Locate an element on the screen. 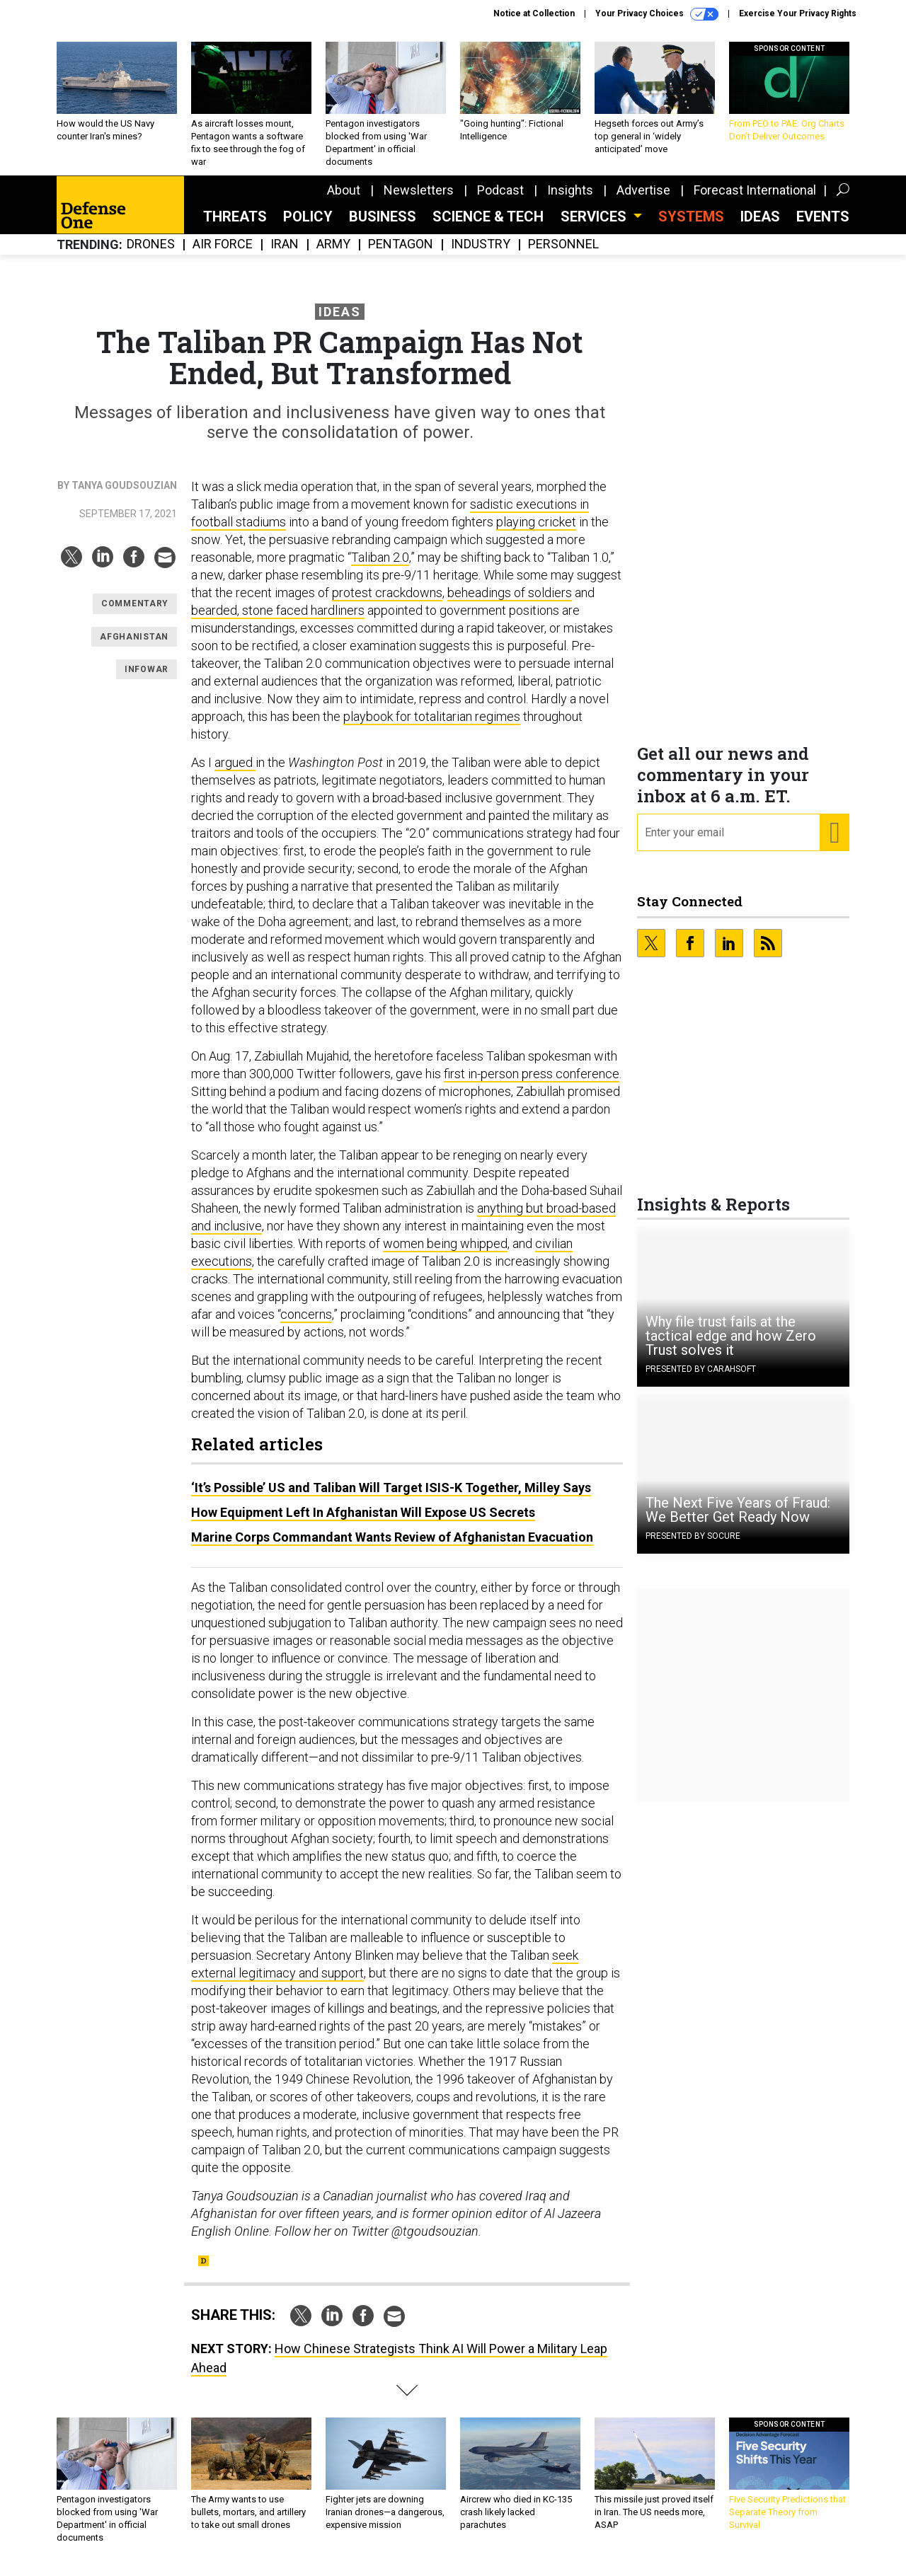 The width and height of the screenshot is (906, 2576). ‘It’s Possible’ US and Taliban Will Target ISIS-K Together, Milley Says is located at coordinates (391, 1498).